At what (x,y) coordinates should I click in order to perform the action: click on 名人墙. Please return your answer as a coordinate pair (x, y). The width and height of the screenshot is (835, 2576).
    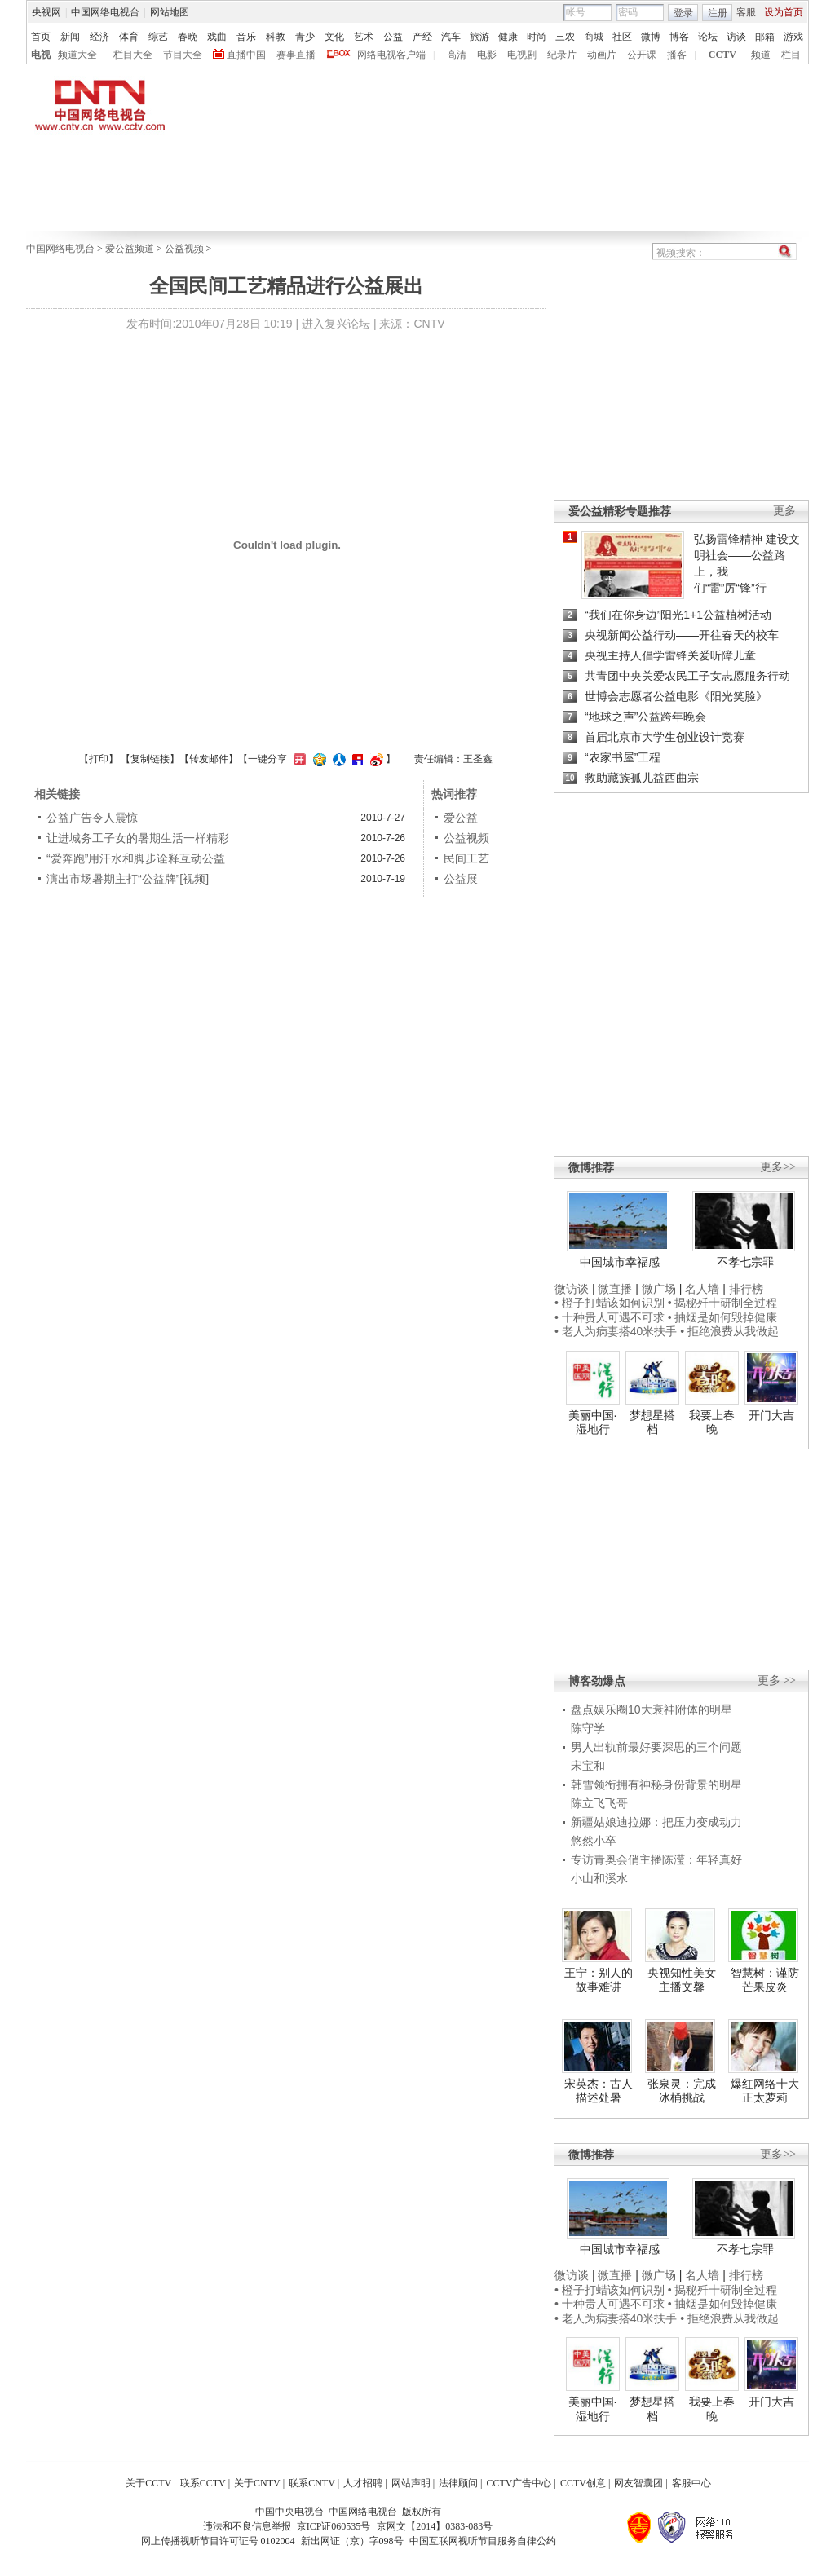
    Looking at the image, I should click on (702, 1288).